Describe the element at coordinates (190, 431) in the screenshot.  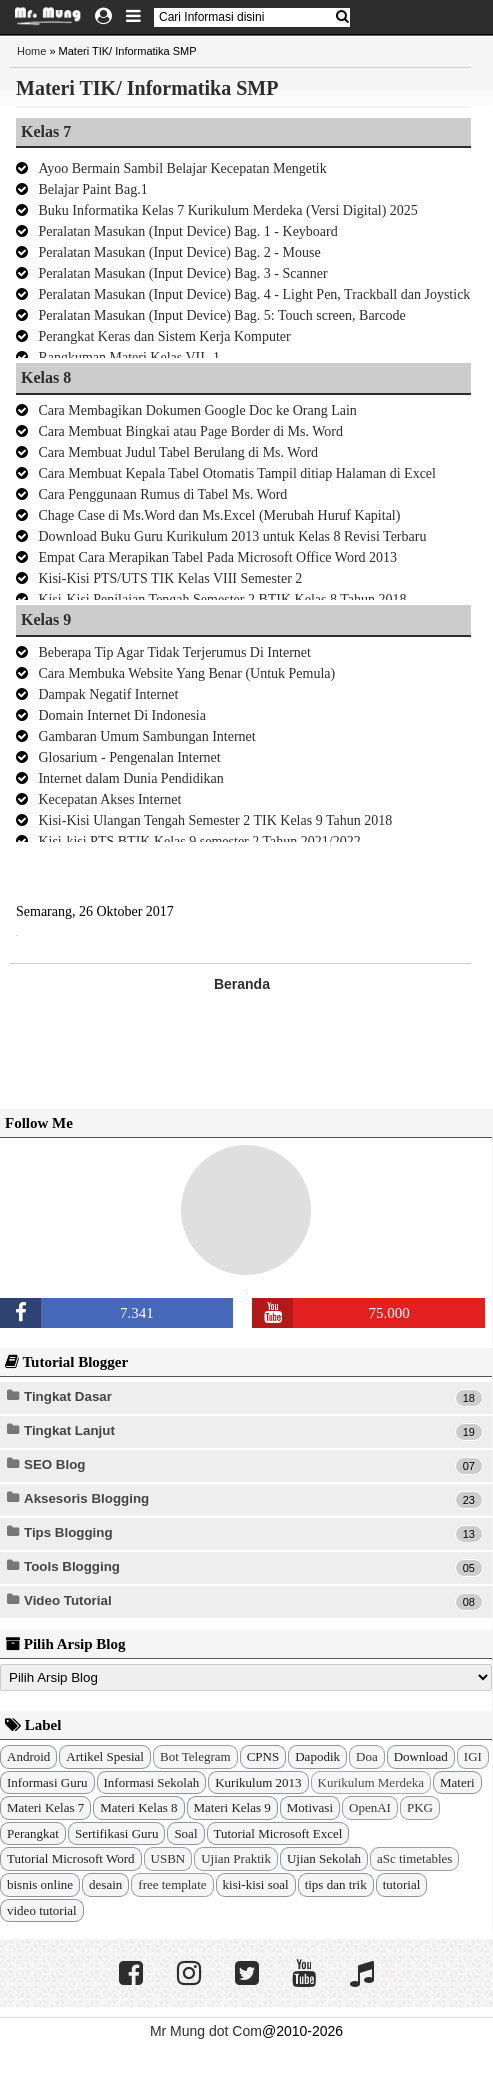
I see `Cara Membuat Bingkai atau Page Border di Ms. Word` at that location.